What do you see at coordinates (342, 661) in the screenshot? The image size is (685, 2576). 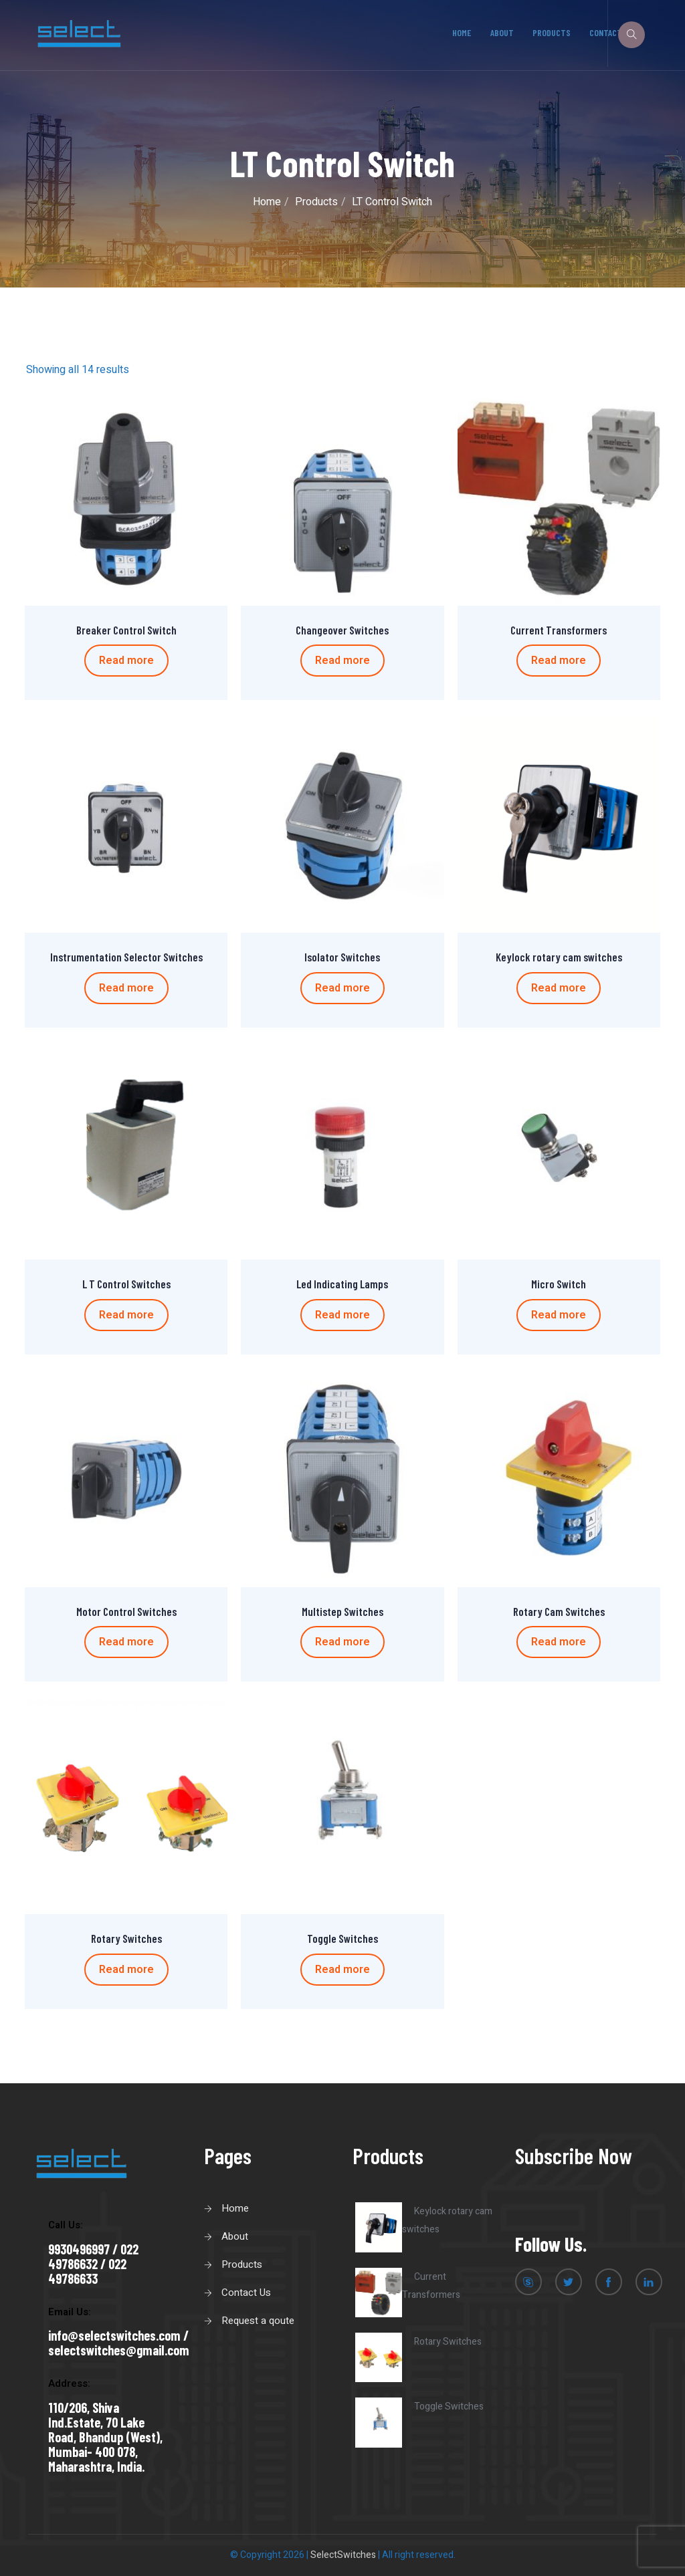 I see `Read more [Read more about “Changeover Switches”]` at bounding box center [342, 661].